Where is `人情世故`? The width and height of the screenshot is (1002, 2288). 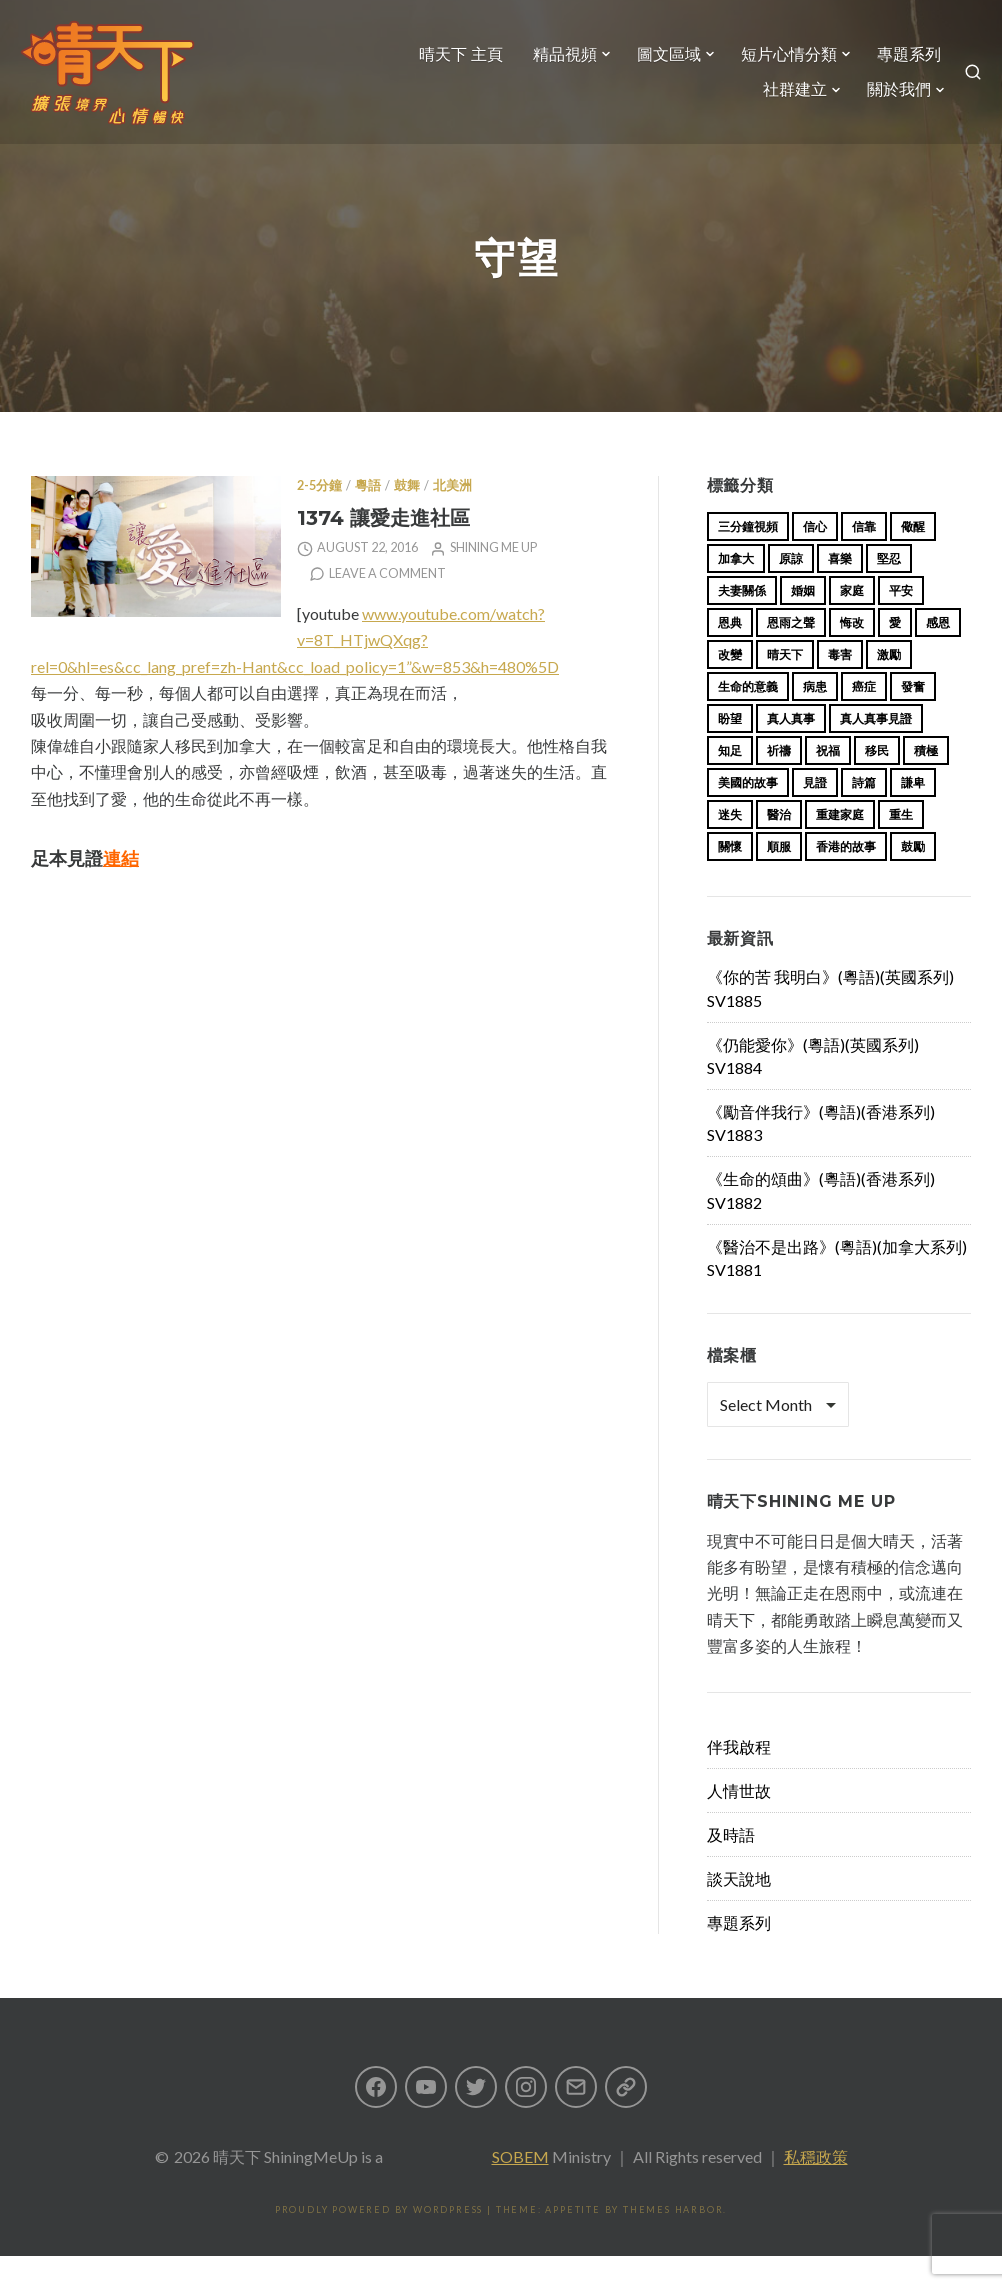
人情世故 is located at coordinates (739, 1822).